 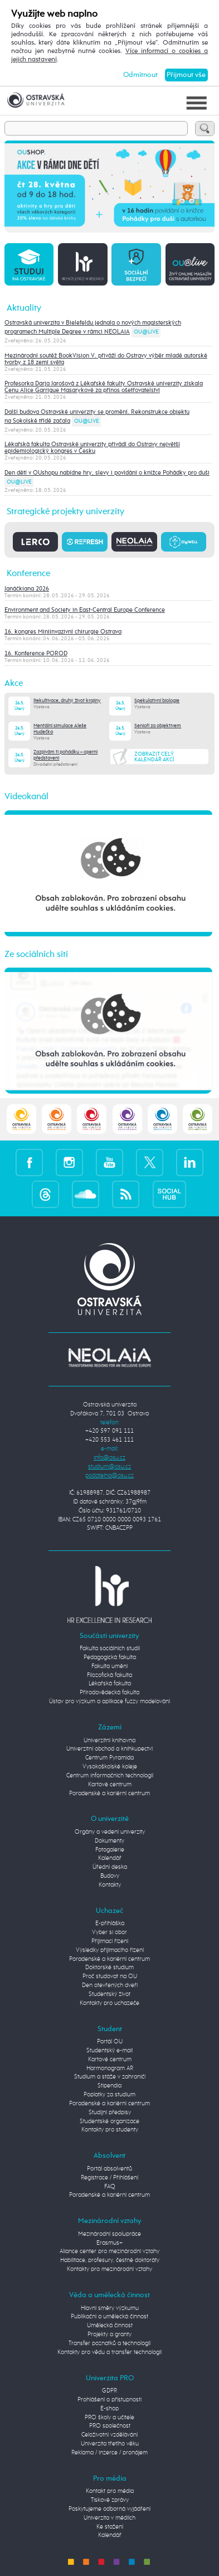 What do you see at coordinates (109, 2527) in the screenshot?
I see `Ke stažení` at bounding box center [109, 2527].